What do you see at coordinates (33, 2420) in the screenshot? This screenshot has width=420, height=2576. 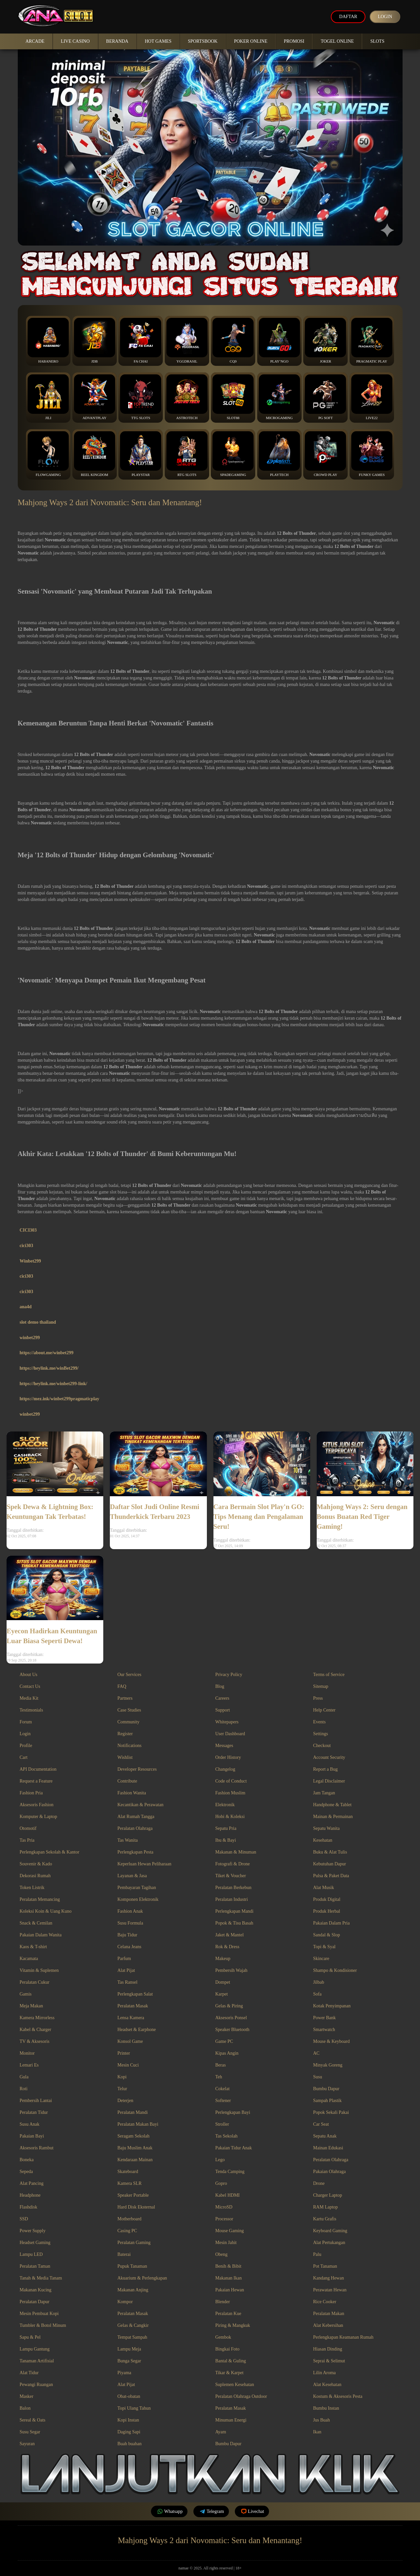 I see `Sereal & Oats` at bounding box center [33, 2420].